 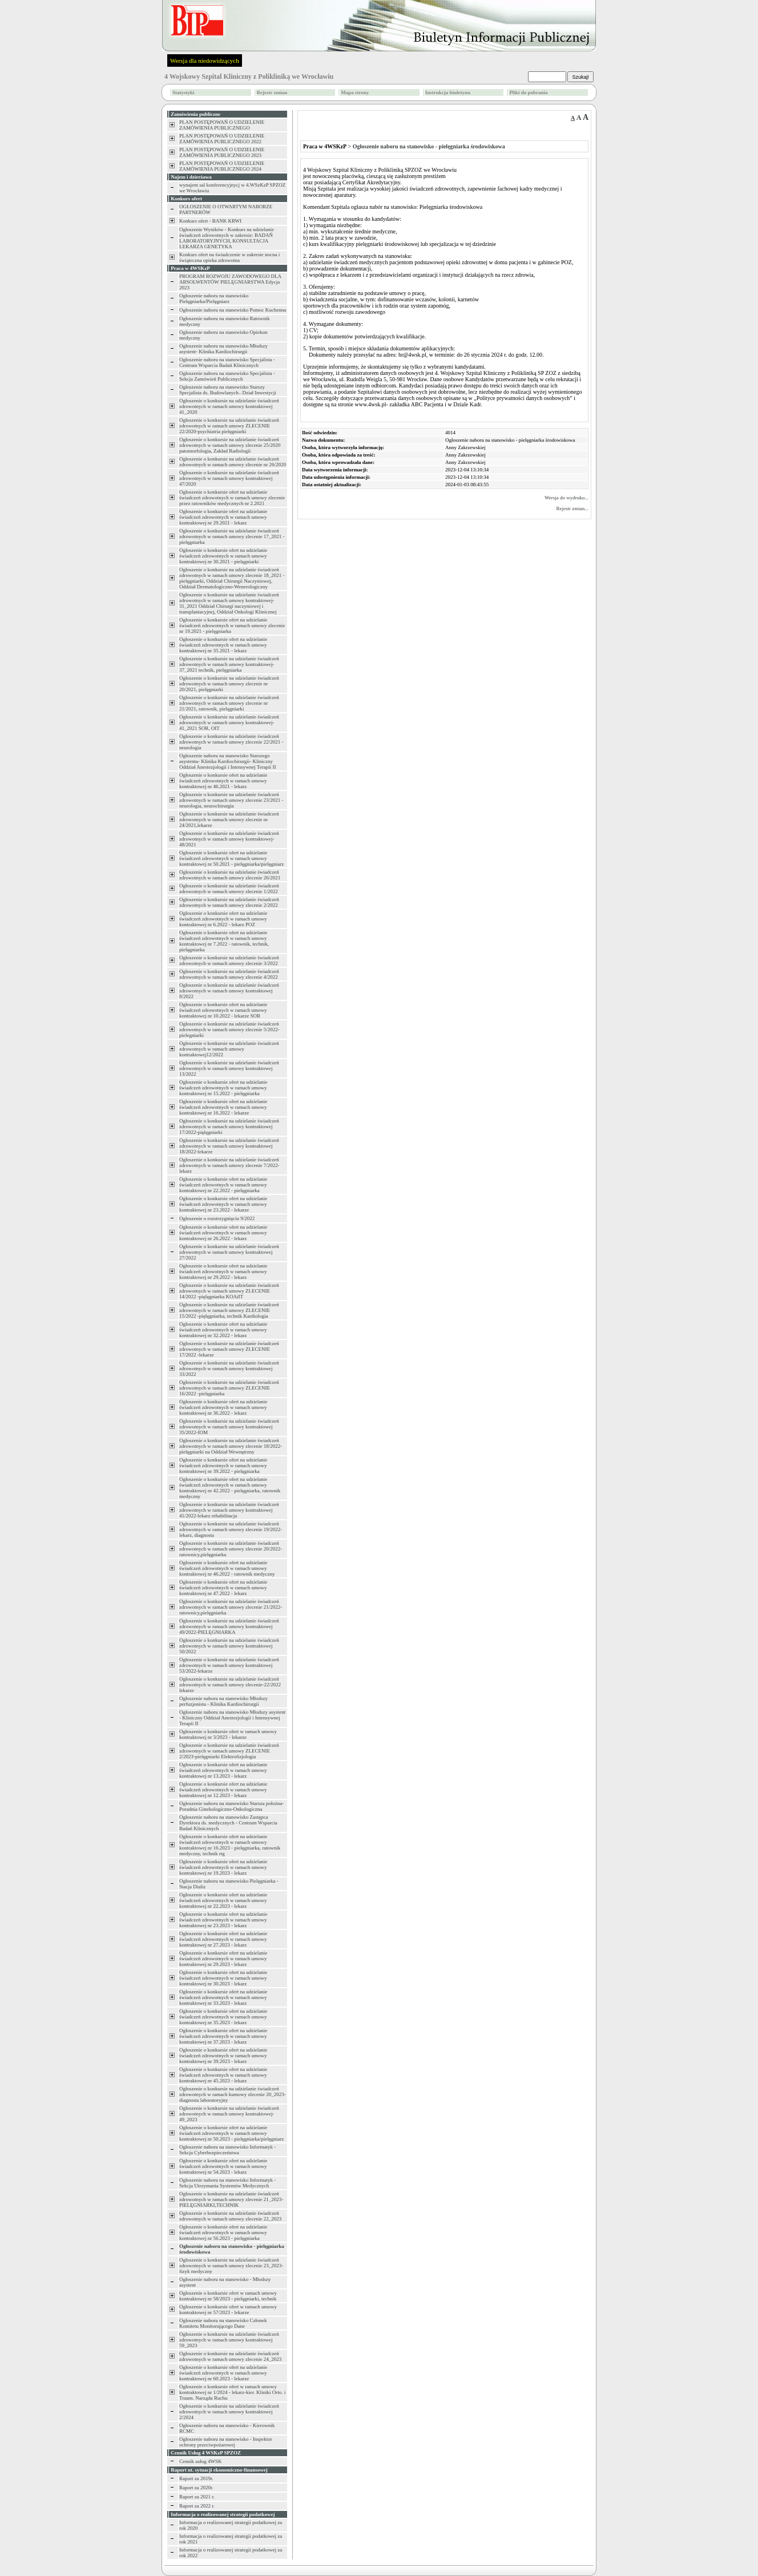 What do you see at coordinates (223, 1107) in the screenshot?
I see `Ogłoszenie o konkursie ofert na udzielanie świadczeń zdrowotnych w ramach umowy kontraktowej nr 16.2022 - lekarze` at bounding box center [223, 1107].